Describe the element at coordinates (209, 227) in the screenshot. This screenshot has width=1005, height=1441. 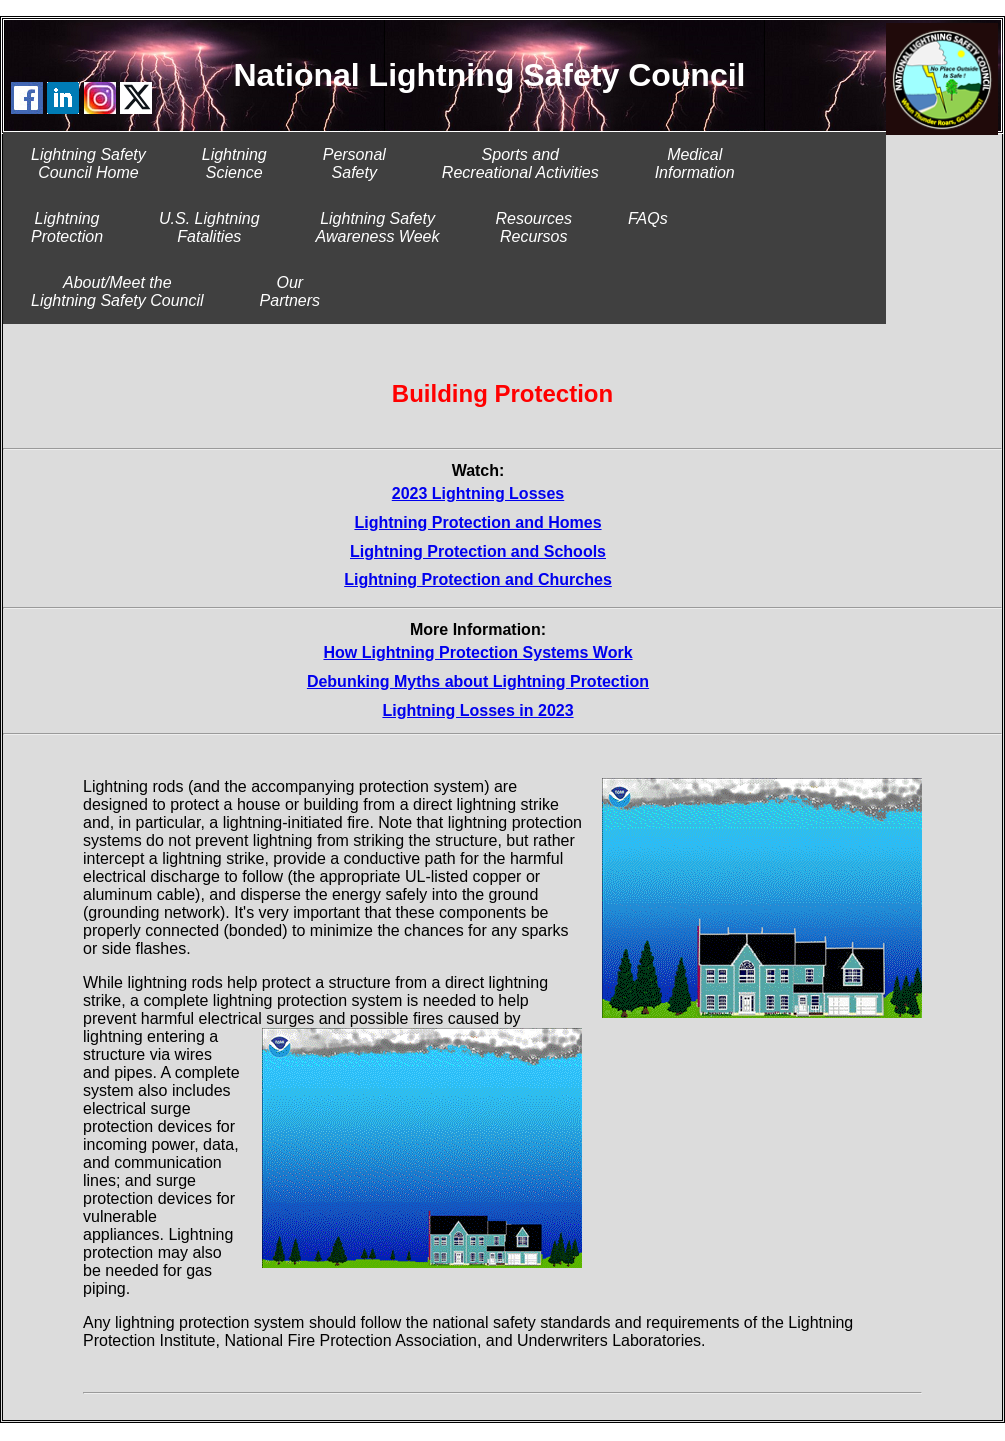
I see `U.S. LightningFatalities` at that location.